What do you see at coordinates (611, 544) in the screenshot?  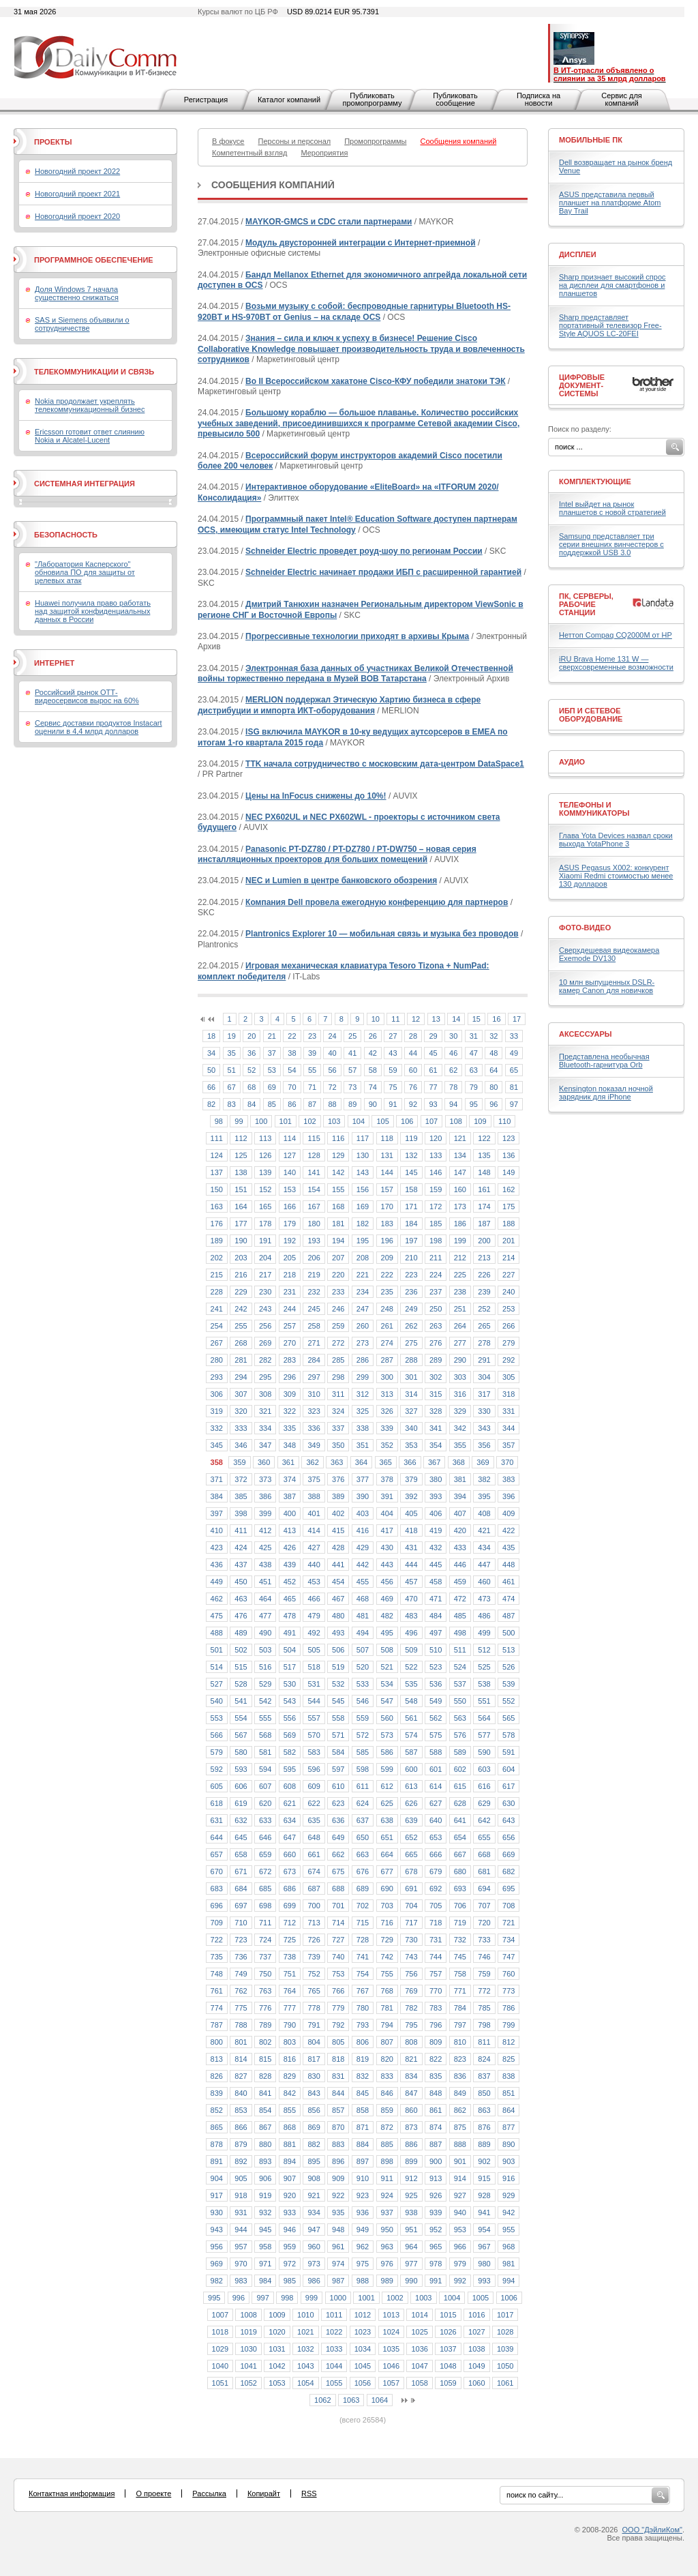 I see `Samsung представляет три серии внешних винчестеров с поддержкой USB 3.0` at bounding box center [611, 544].